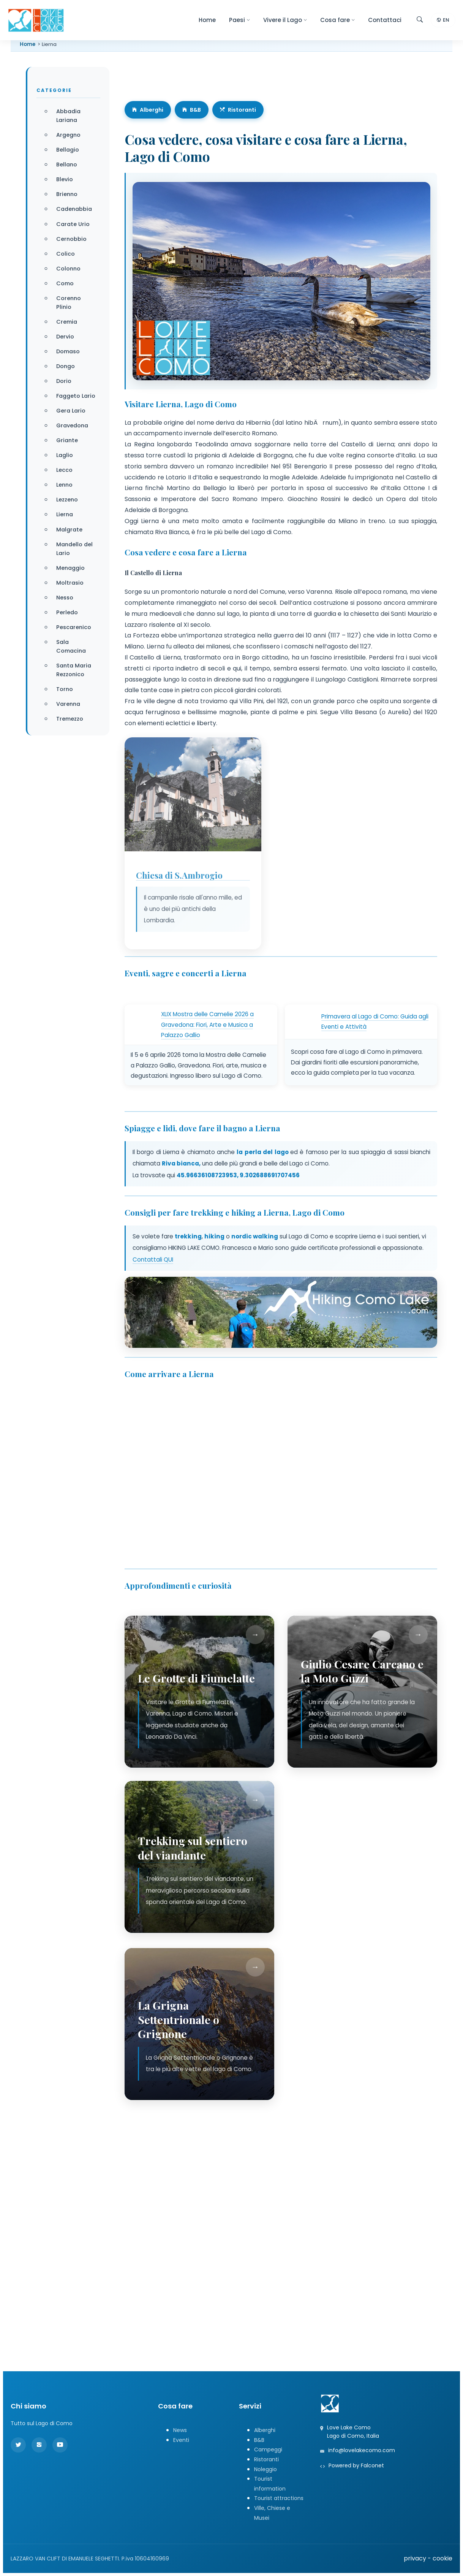 The height and width of the screenshot is (2576, 463). What do you see at coordinates (65, 254) in the screenshot?
I see `Colico` at bounding box center [65, 254].